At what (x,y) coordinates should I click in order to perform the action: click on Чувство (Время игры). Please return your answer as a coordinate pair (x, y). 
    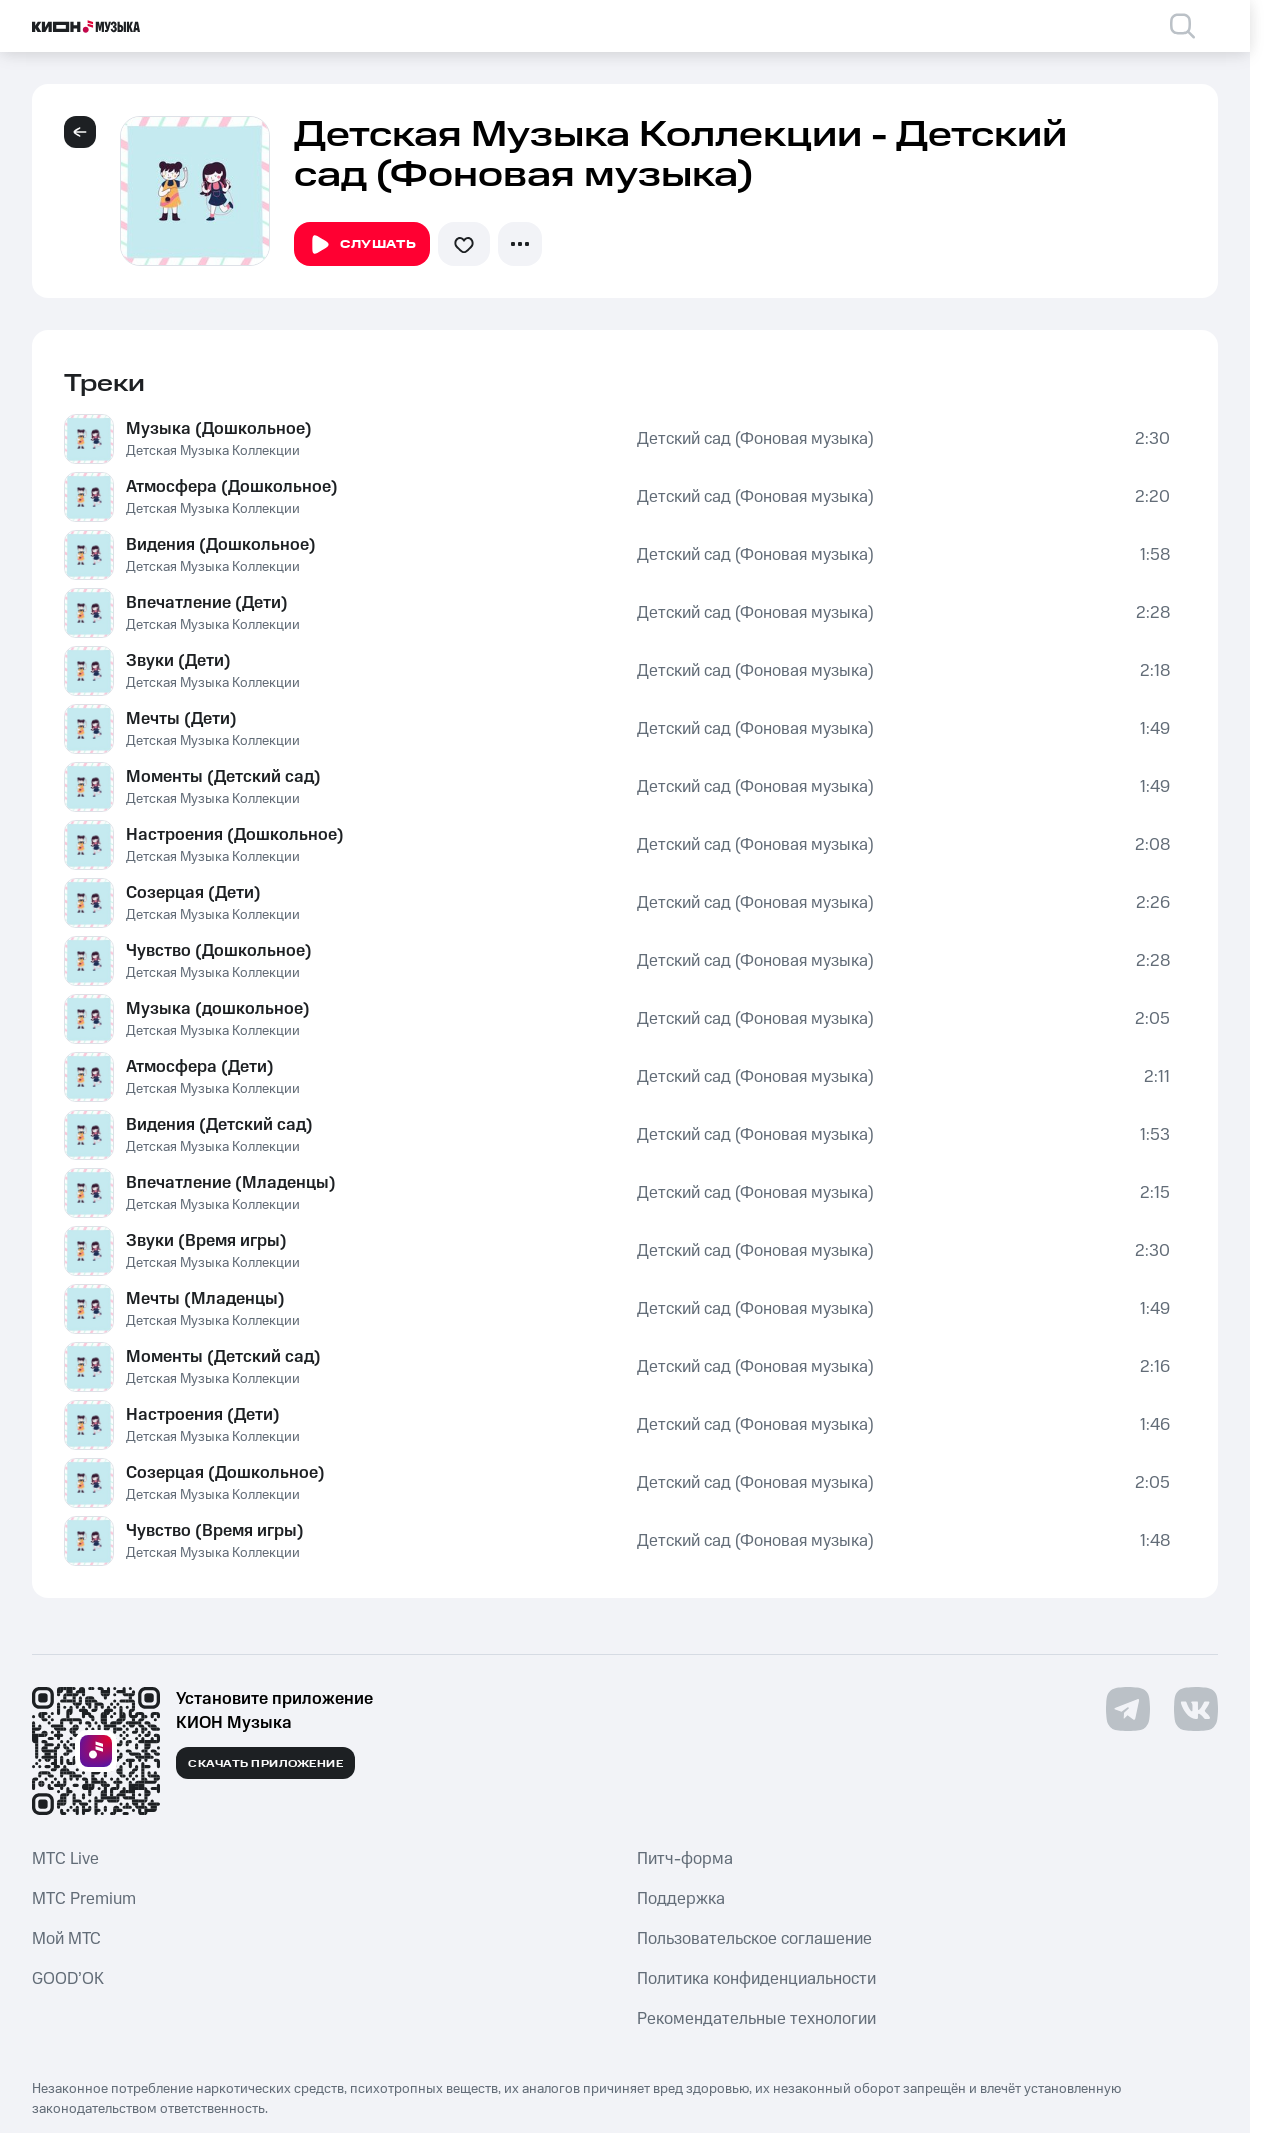
    Looking at the image, I should click on (215, 1531).